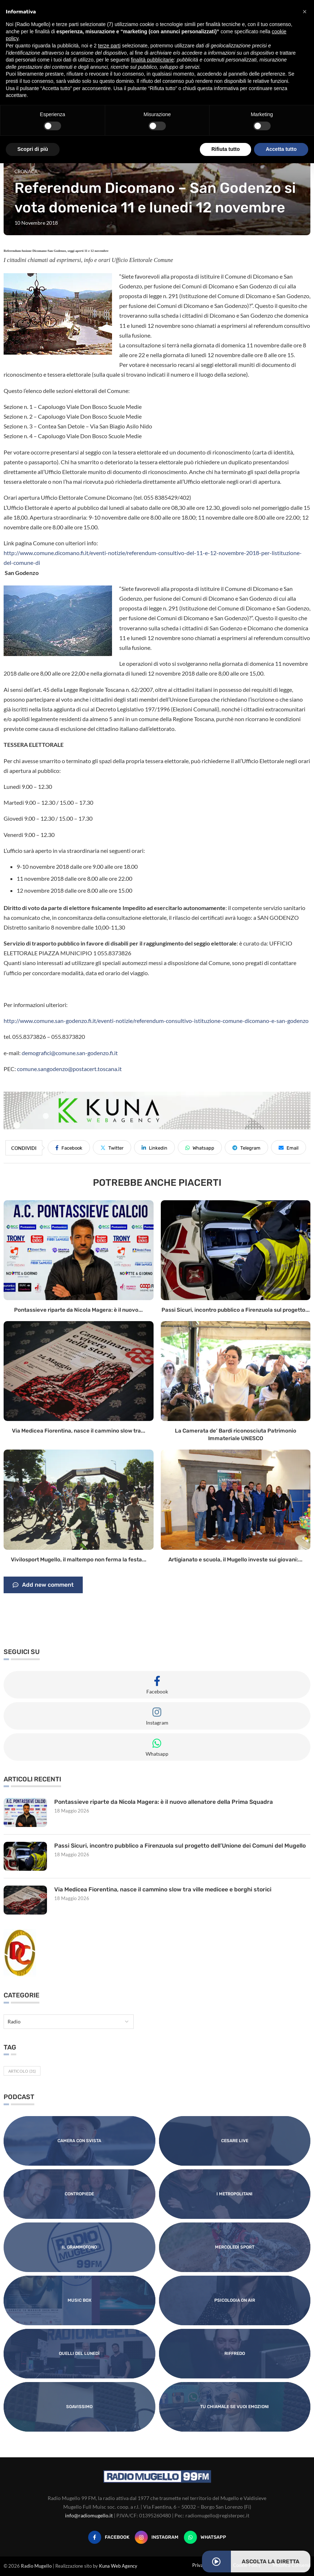  I want to click on Passi Sicuri, incontro pubblico a Firenzuola sul progetto..., so click(236, 1310).